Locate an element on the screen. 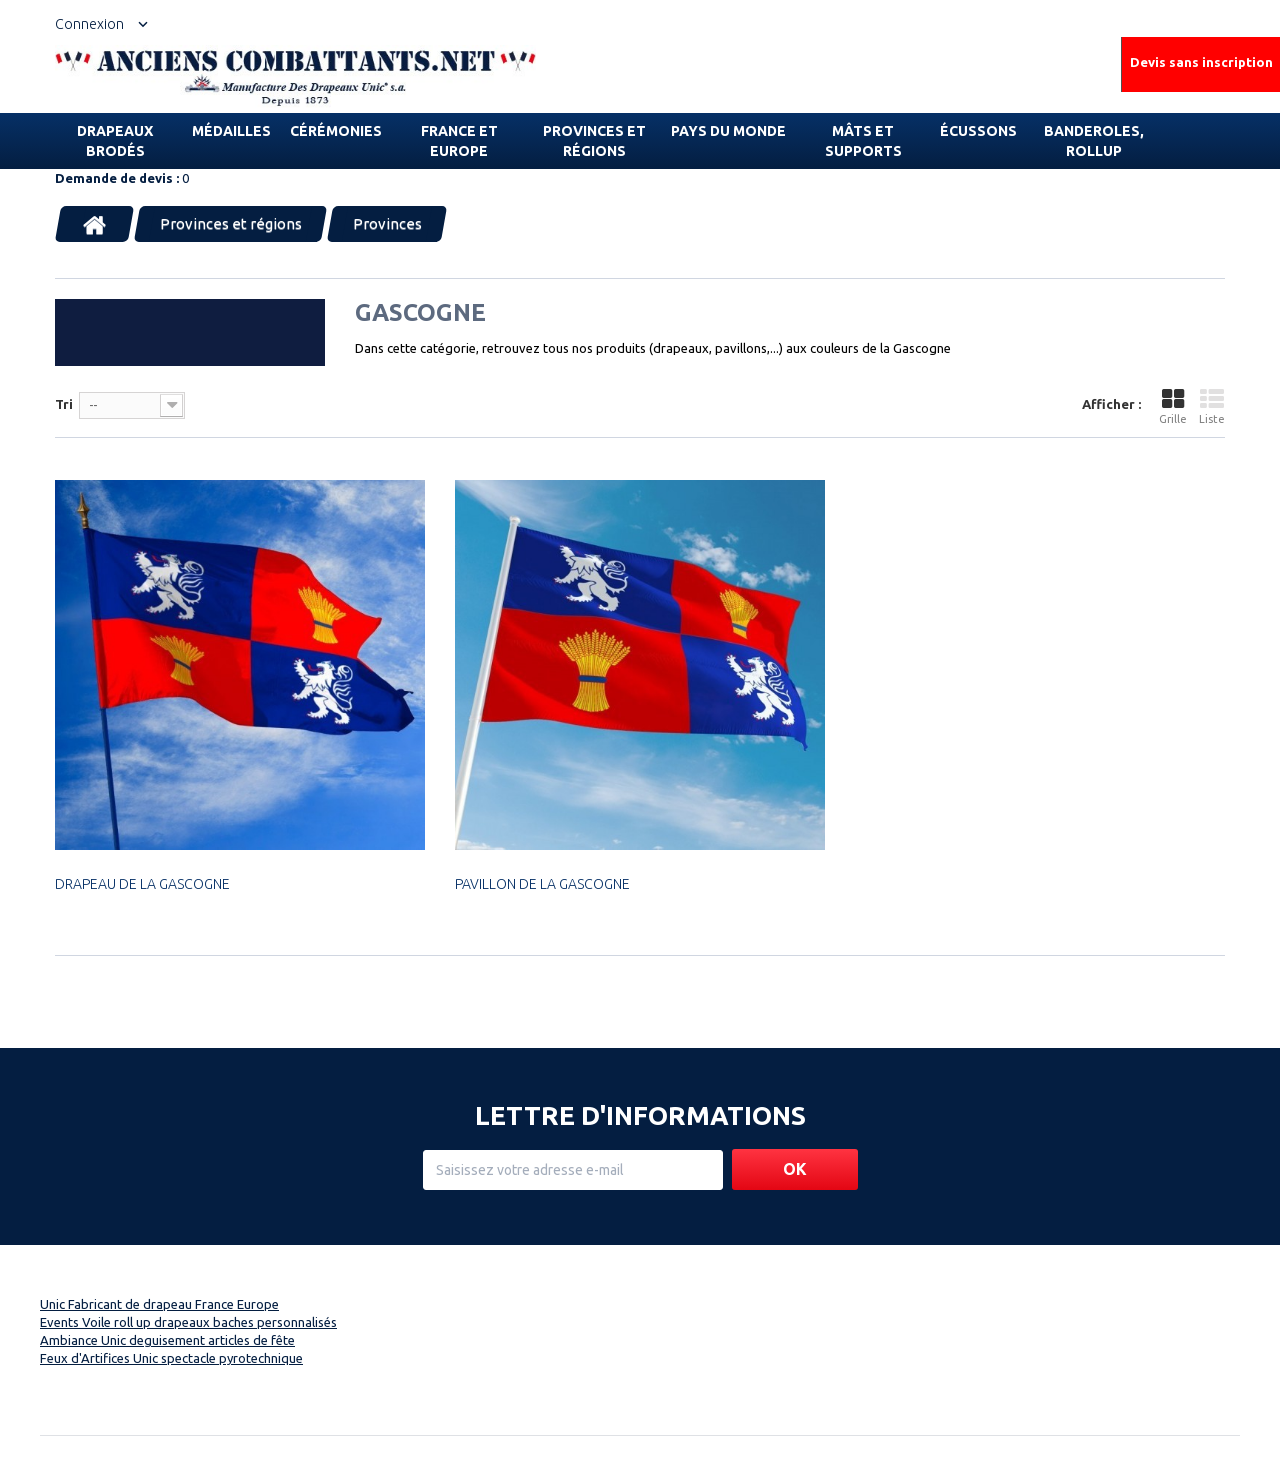 Image resolution: width=1280 pixels, height=1466 pixels. Connexion is located at coordinates (89, 24).